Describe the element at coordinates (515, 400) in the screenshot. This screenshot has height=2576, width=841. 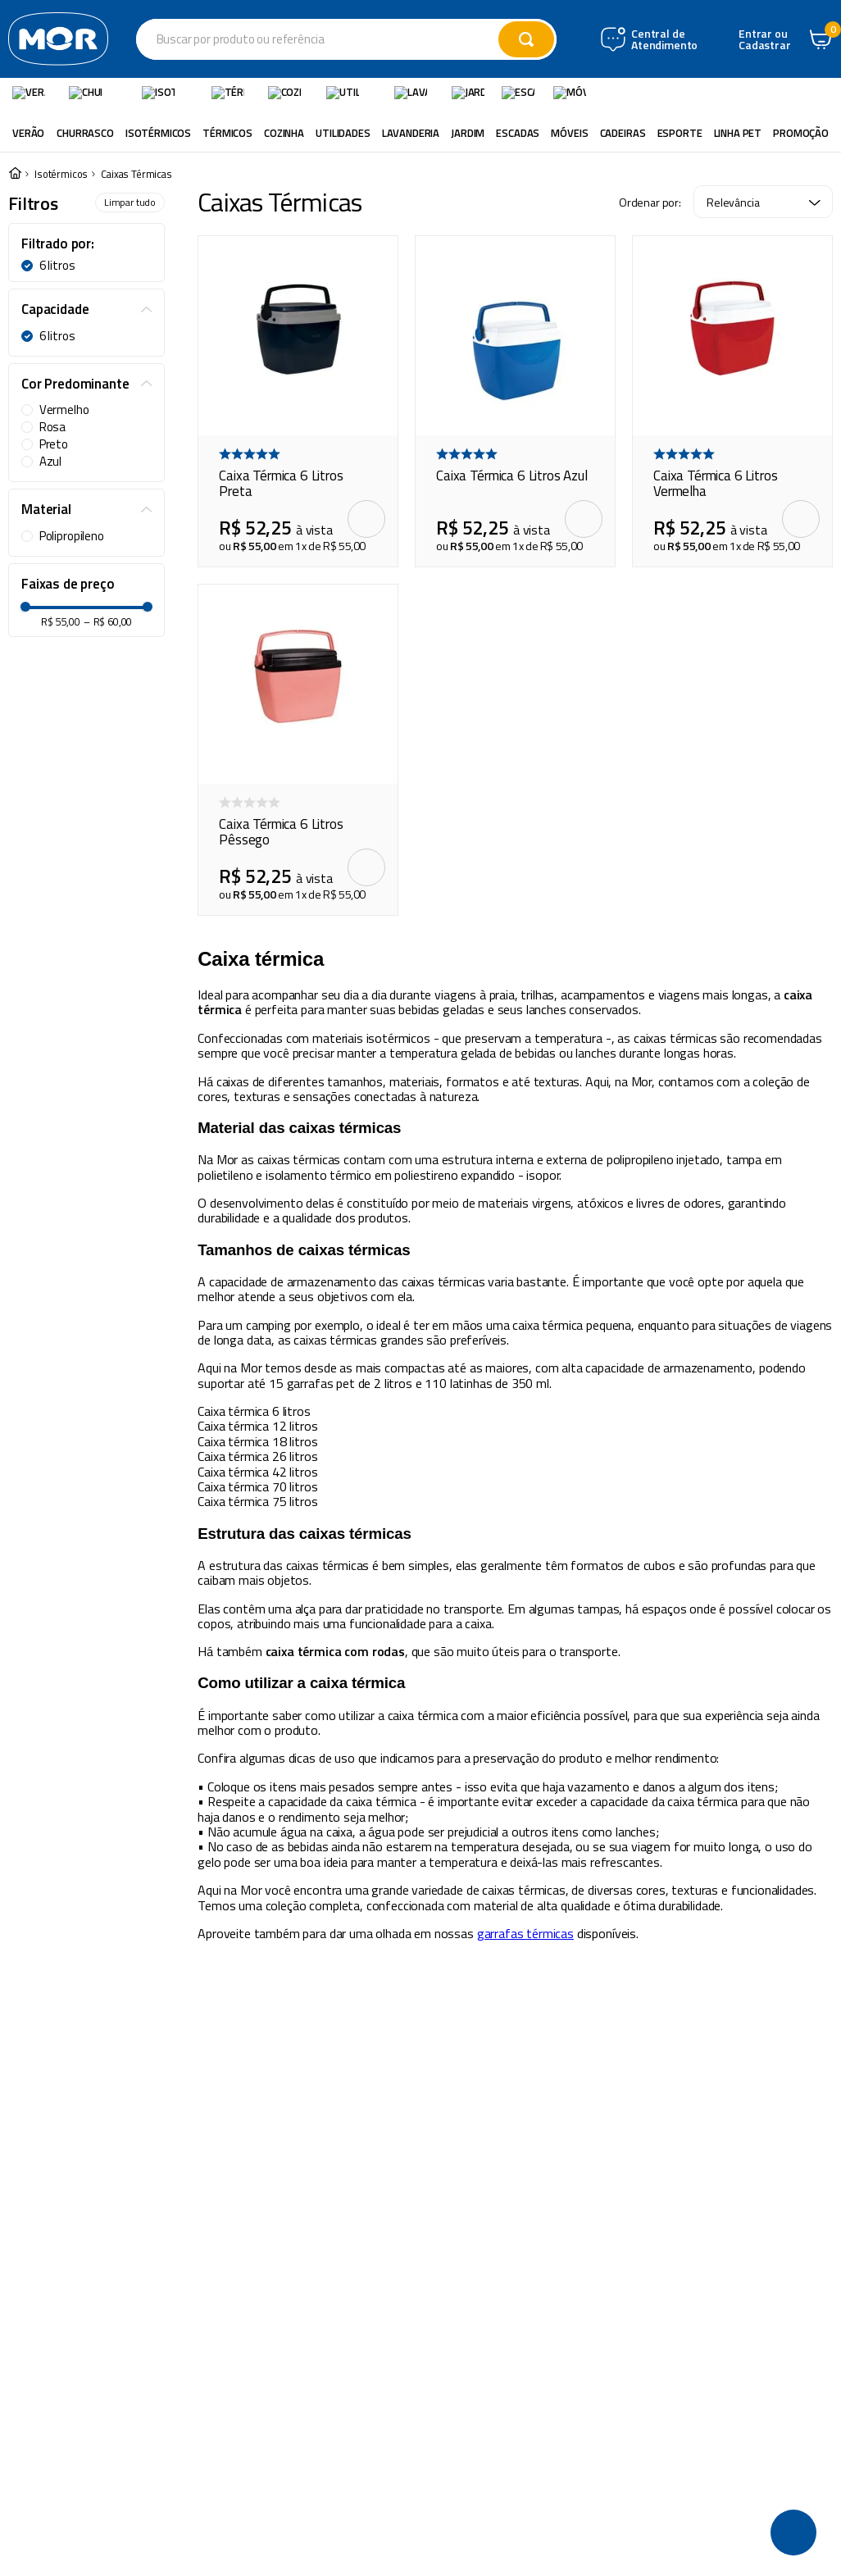
I see `[Caixa Térmica 6 Litros Azul]` at that location.